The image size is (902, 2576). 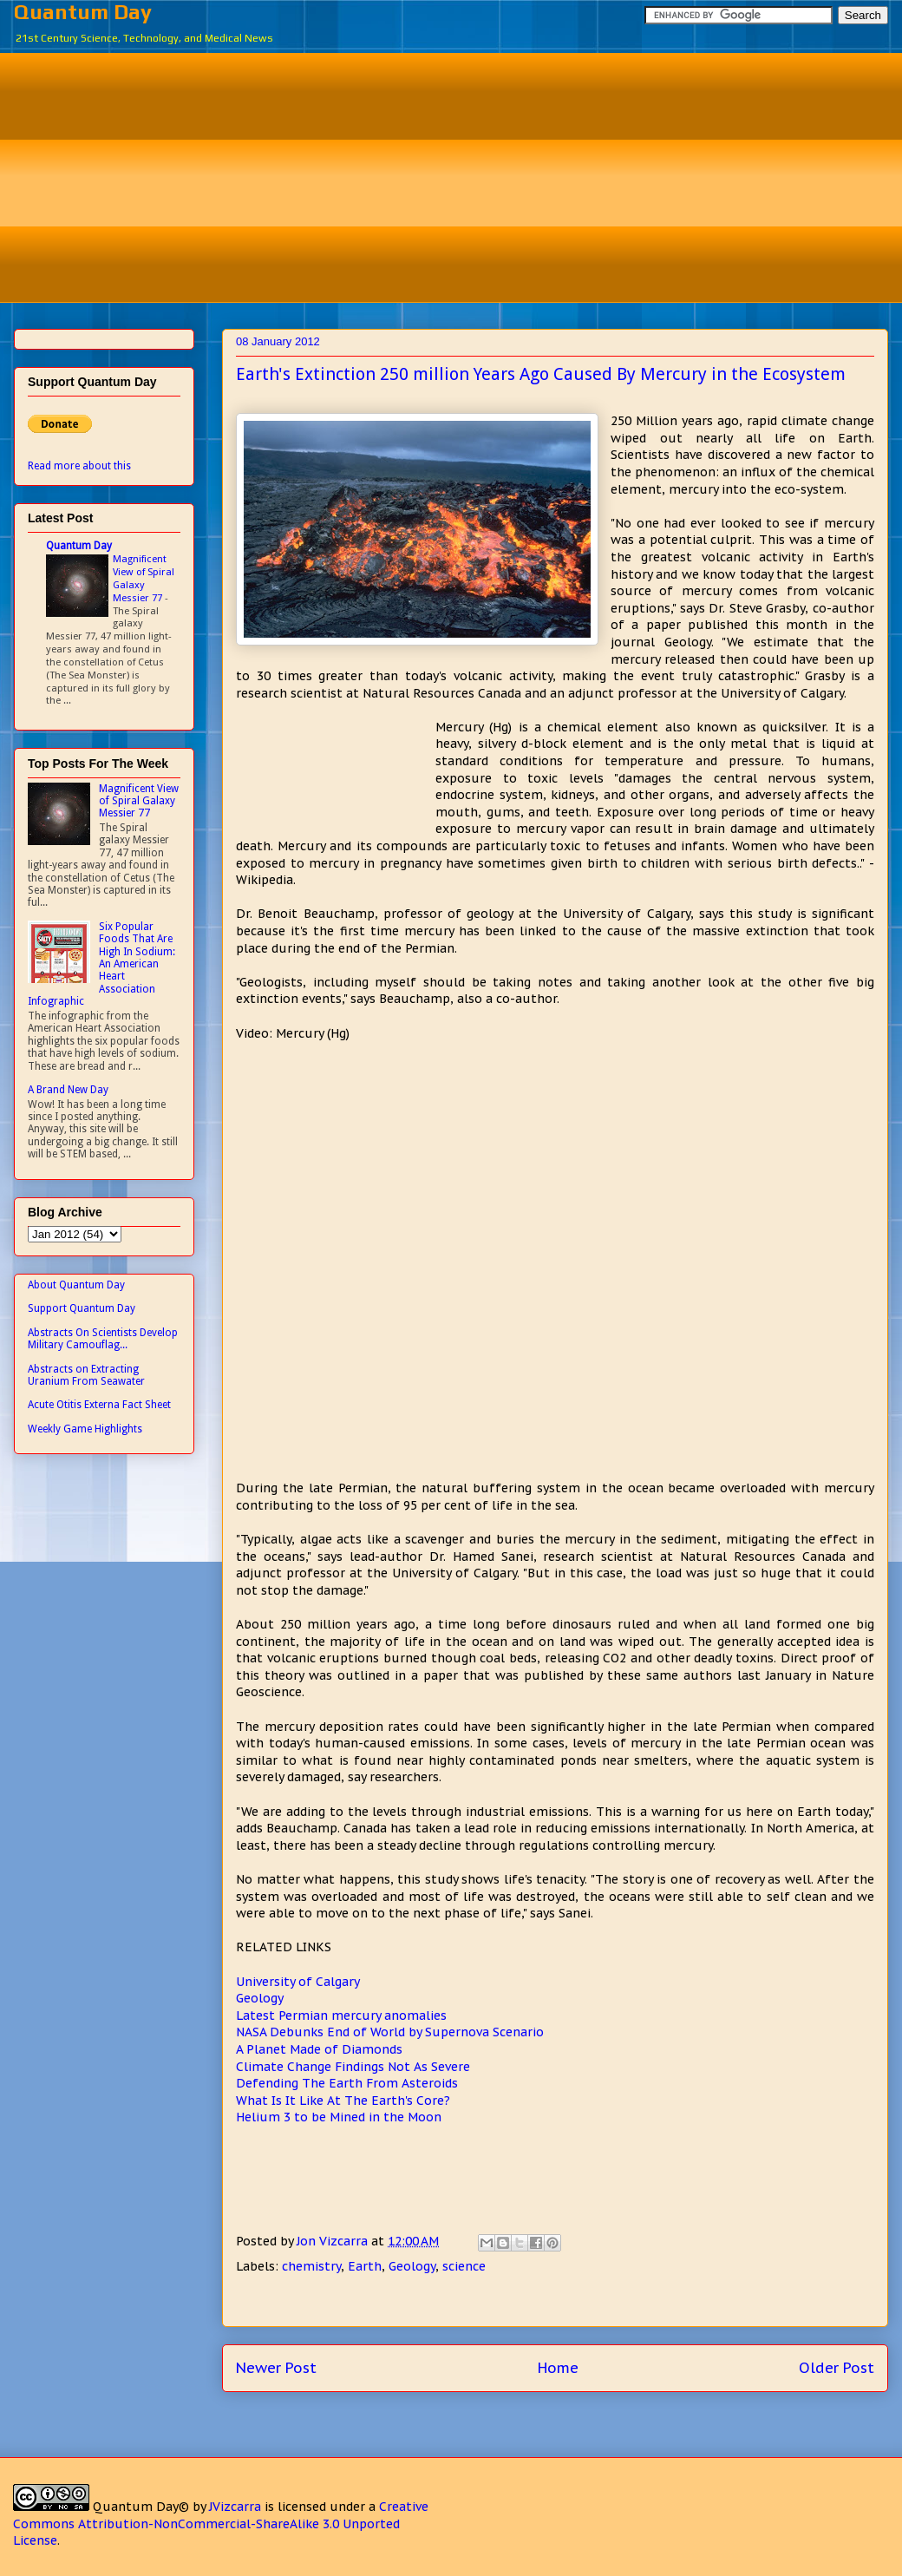 I want to click on Magnificent View of Spiral Galaxy Messier 77, so click(x=143, y=578).